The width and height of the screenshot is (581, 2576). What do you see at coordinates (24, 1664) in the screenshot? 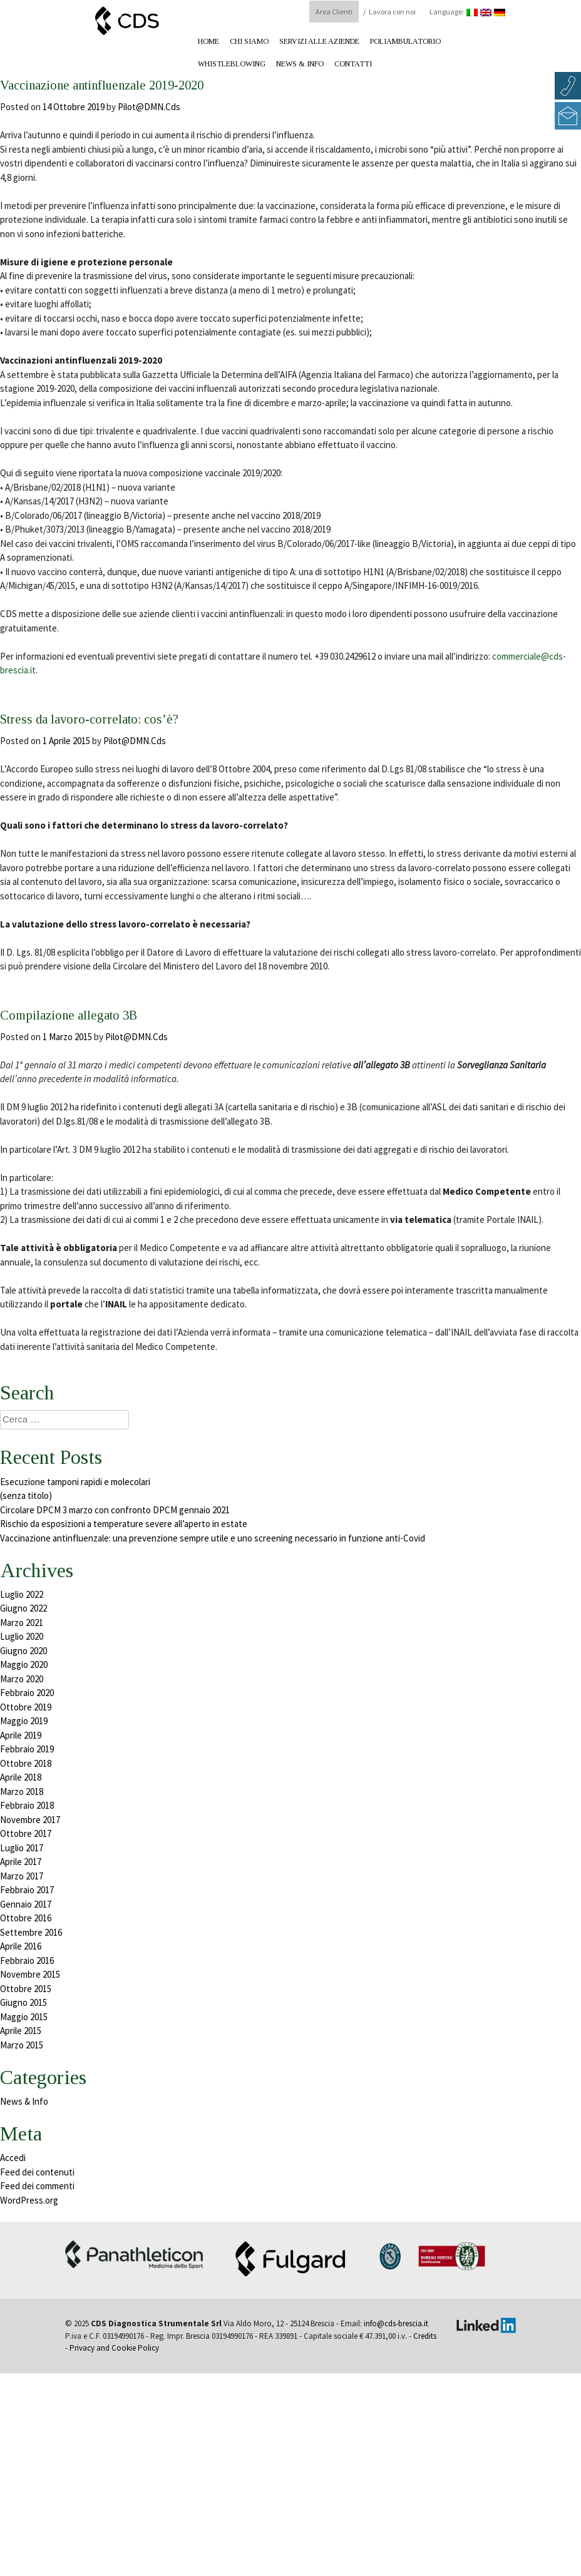
I see `Maggio 2020` at bounding box center [24, 1664].